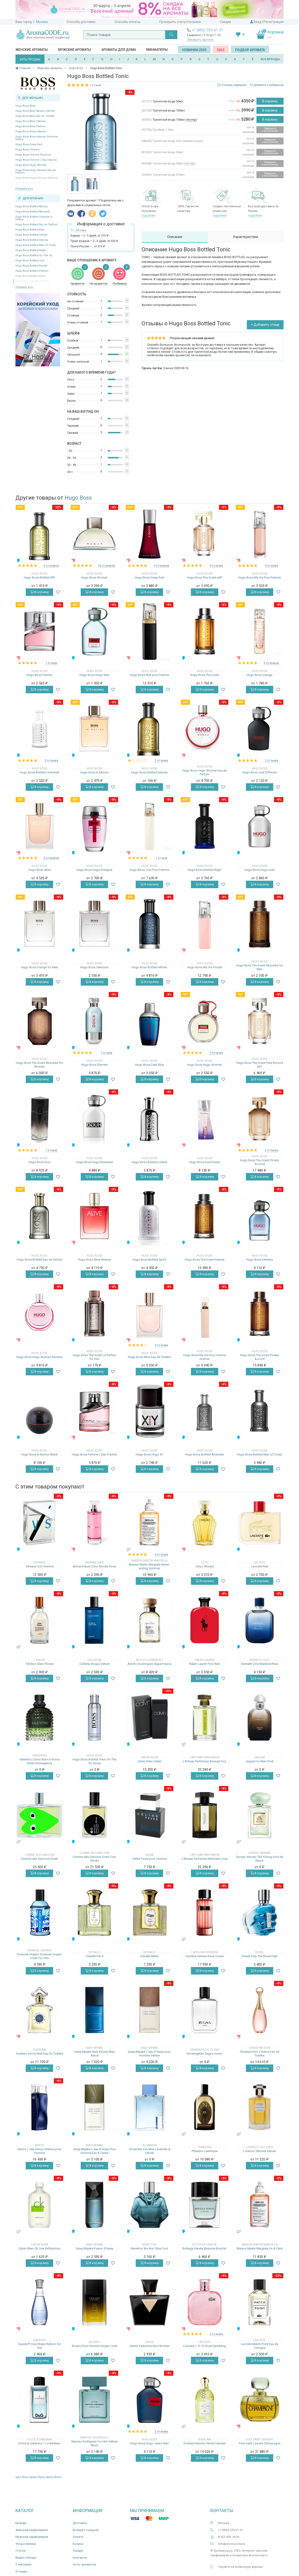  Describe the element at coordinates (216, 565) in the screenshot. I see `4 отзыва` at that location.